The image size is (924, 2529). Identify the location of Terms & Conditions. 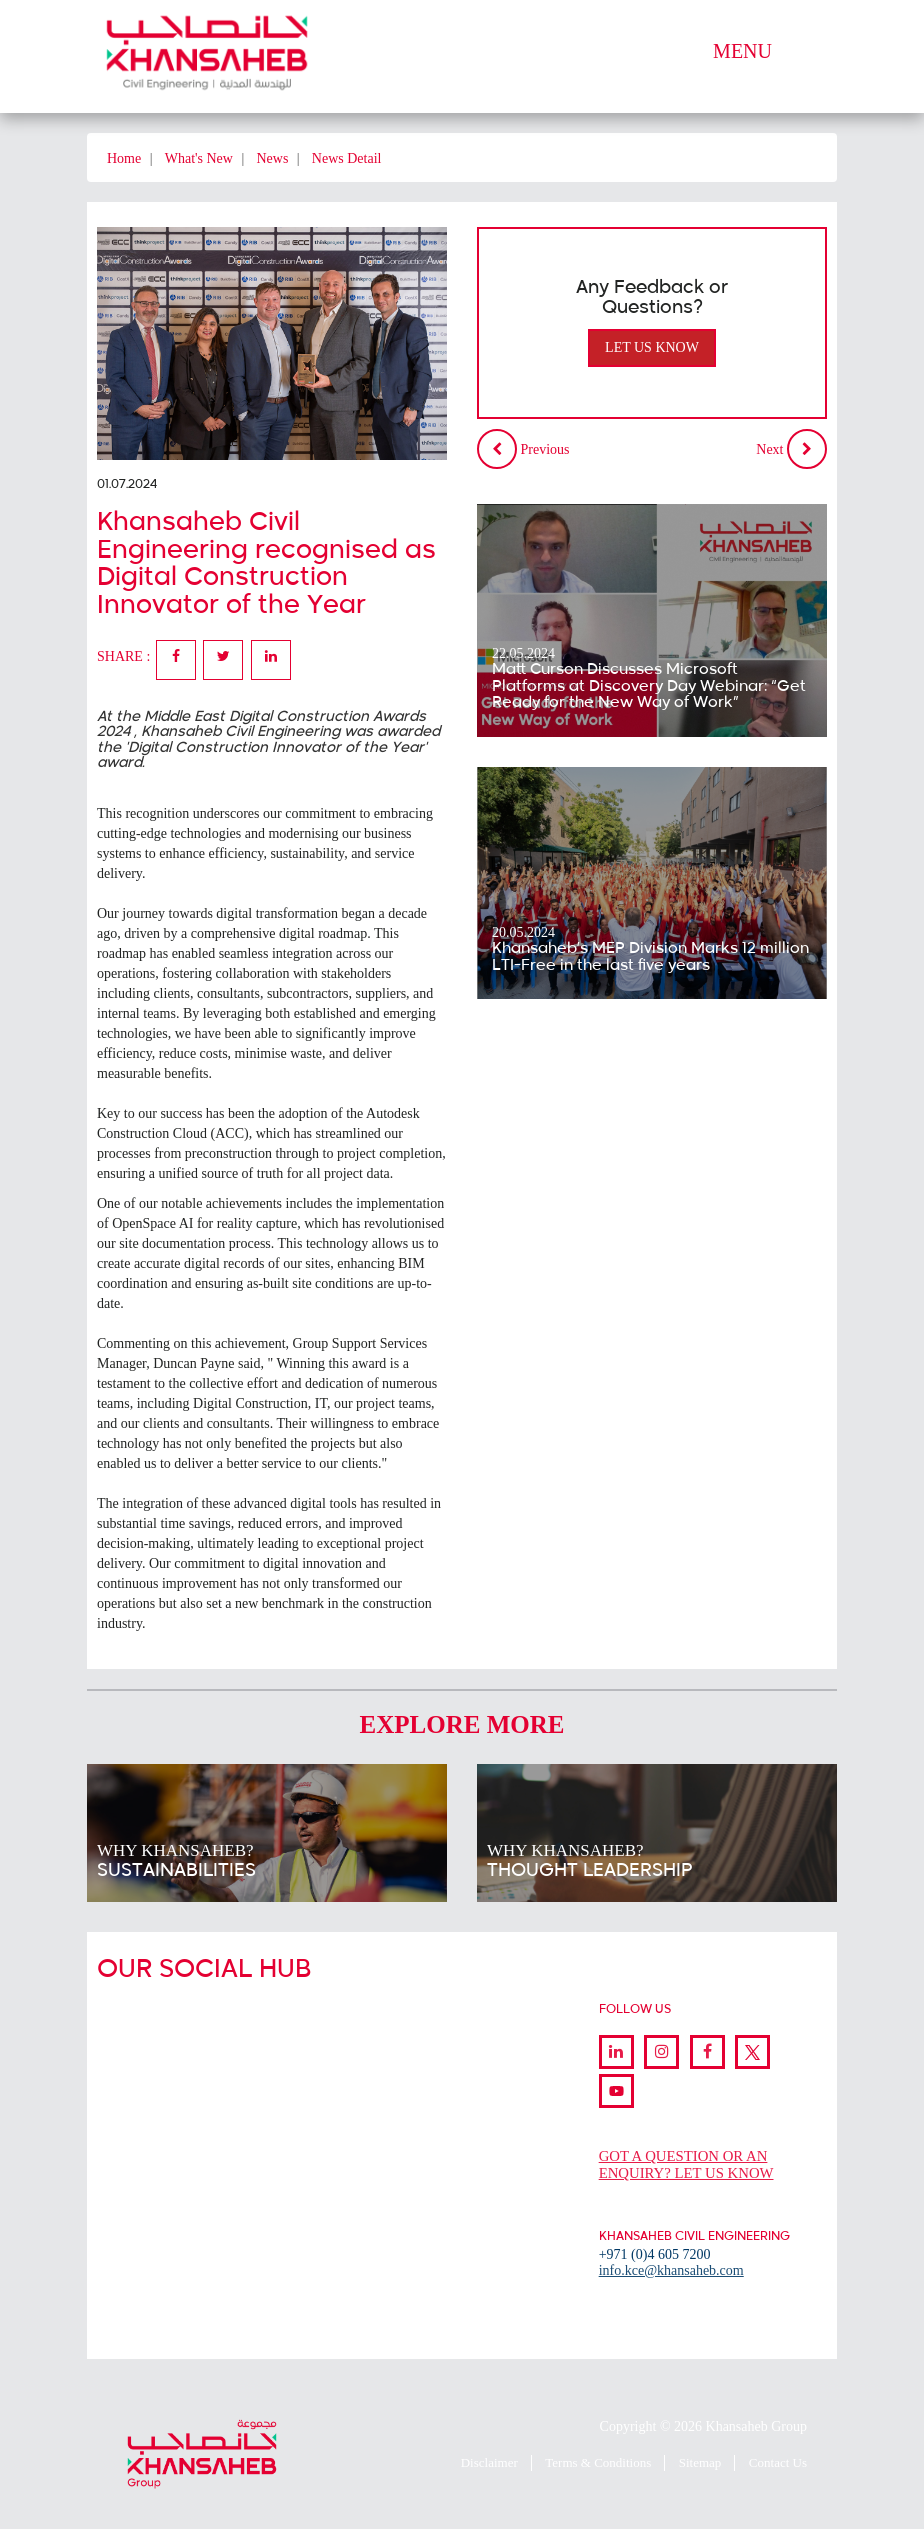
(598, 2462).